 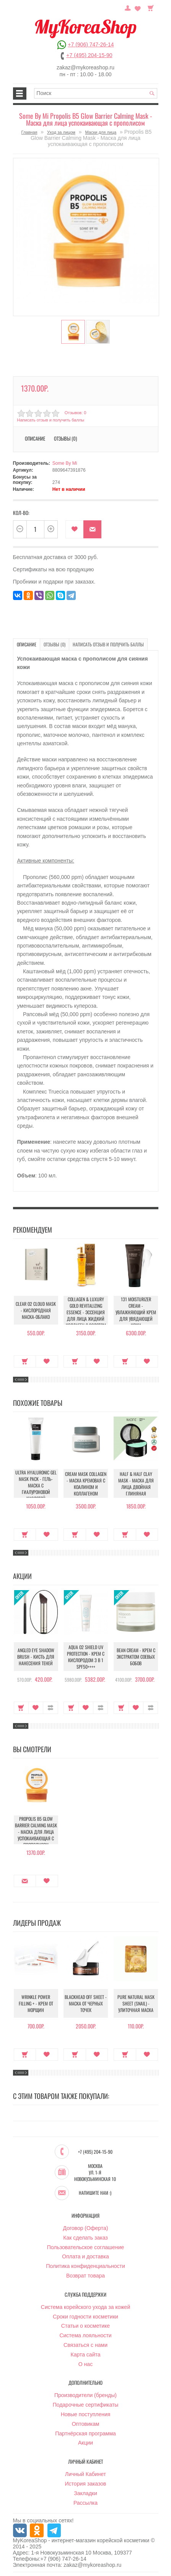 I want to click on +7 (495) 204-15-90, so click(x=89, y=55).